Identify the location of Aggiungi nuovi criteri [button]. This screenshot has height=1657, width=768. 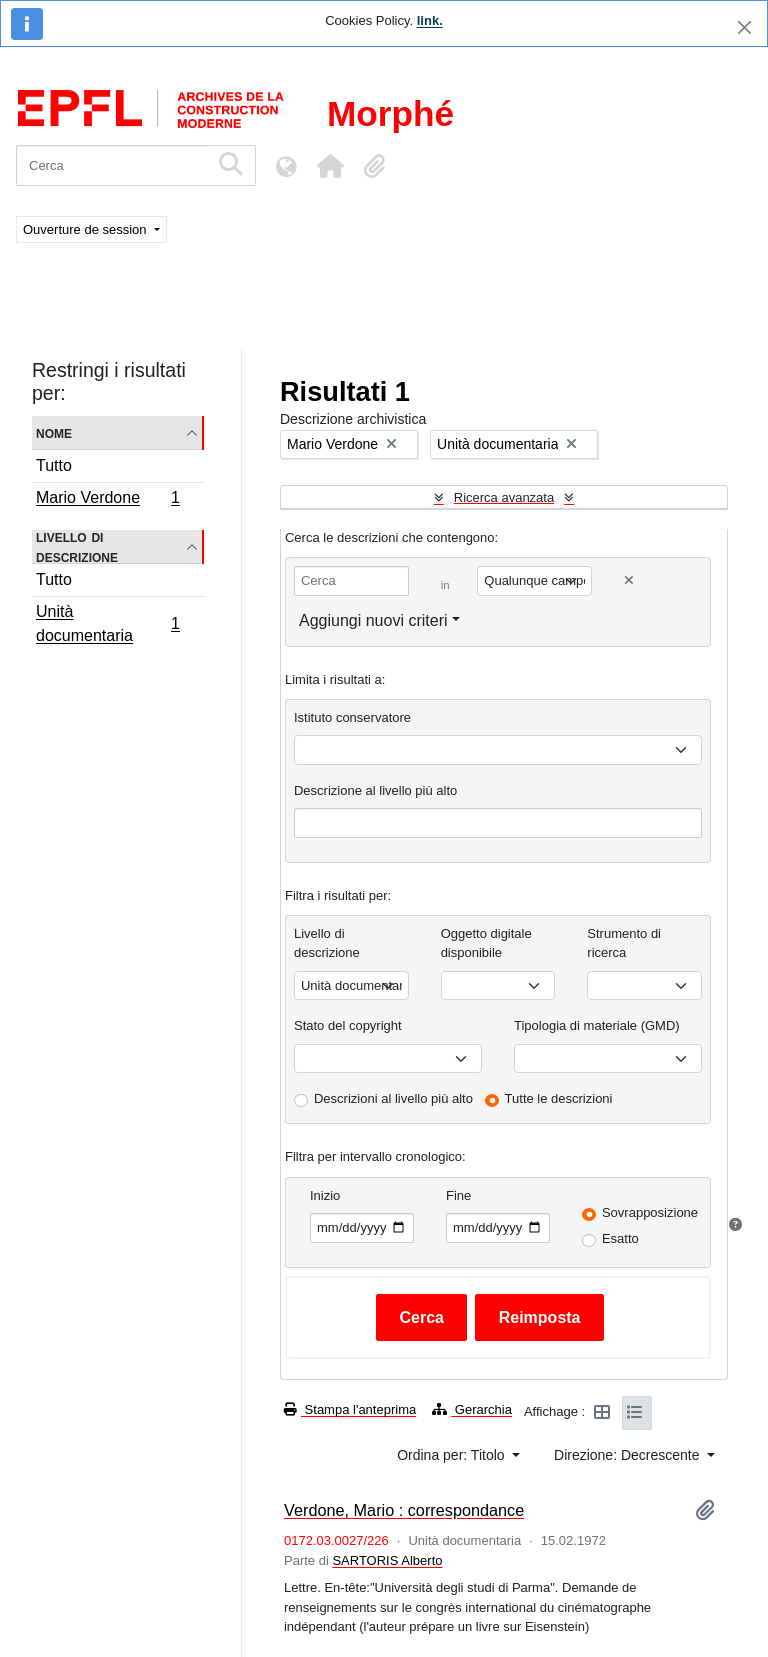
(373, 620).